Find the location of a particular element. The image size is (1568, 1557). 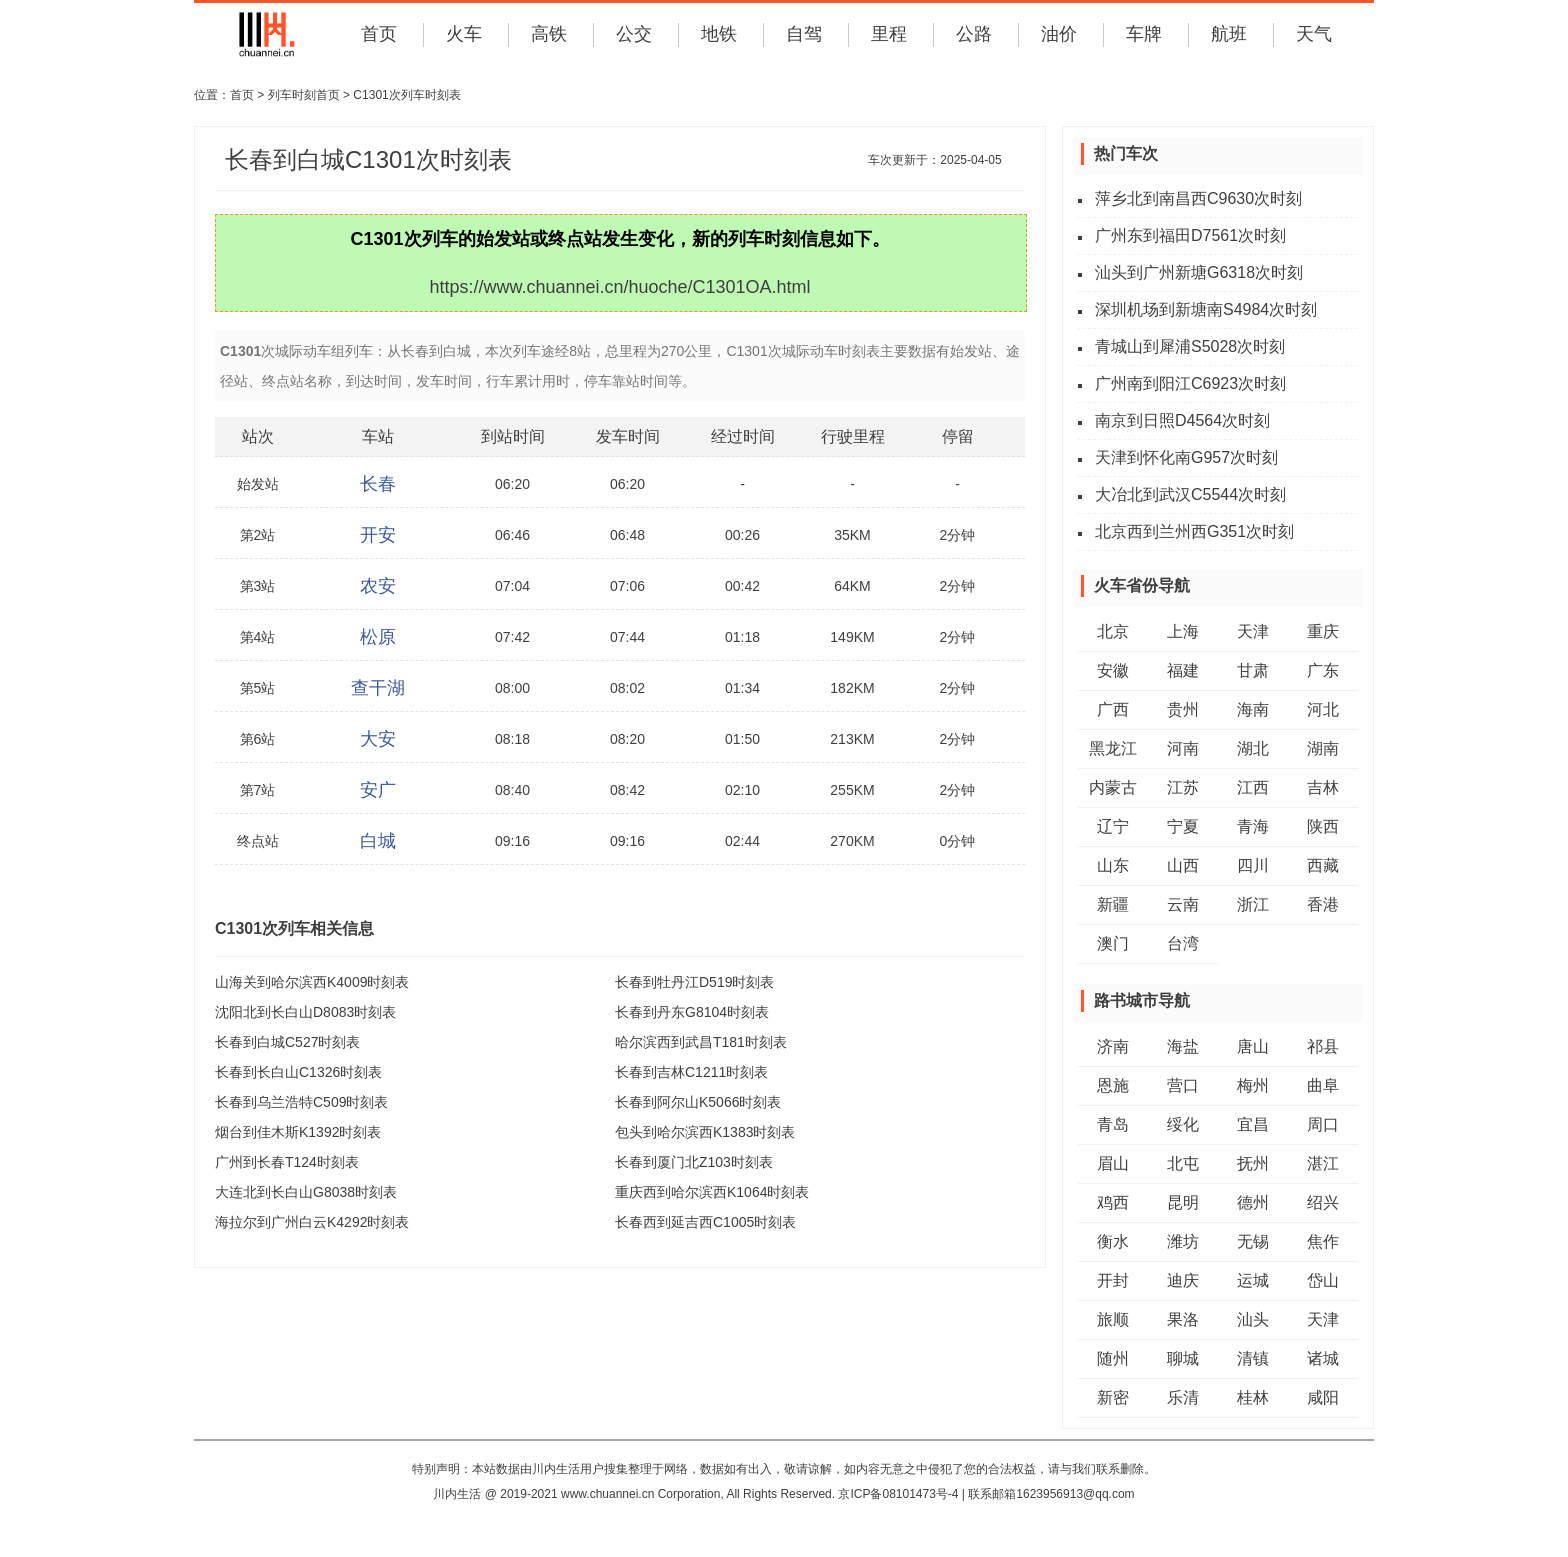

运城 is located at coordinates (1253, 1280).